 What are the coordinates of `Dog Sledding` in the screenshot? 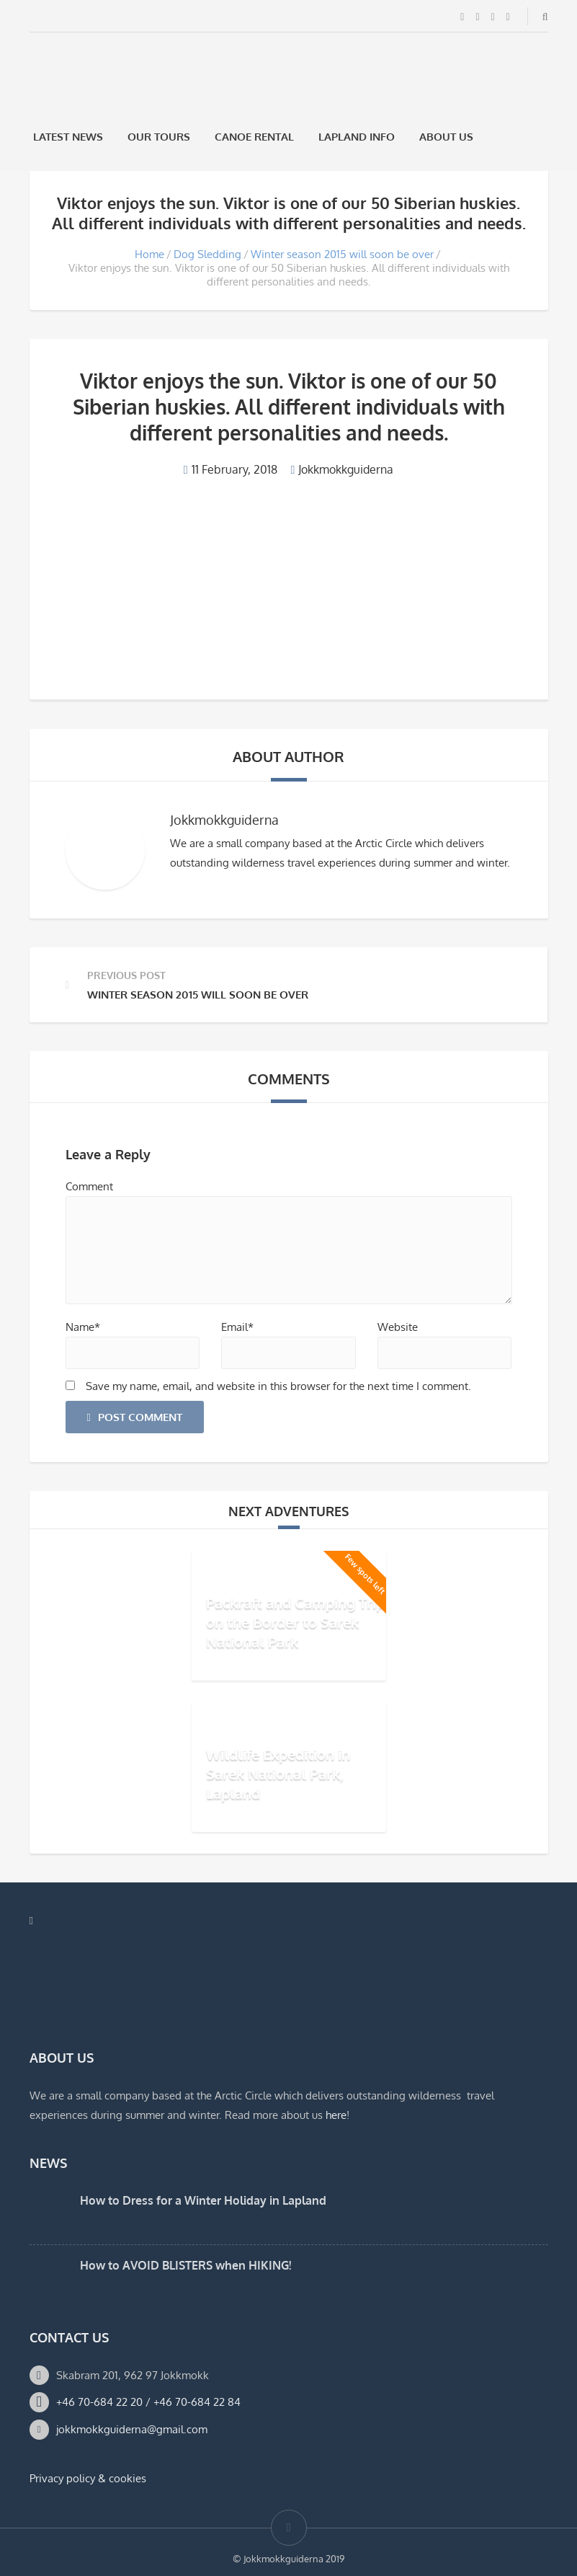 It's located at (207, 254).